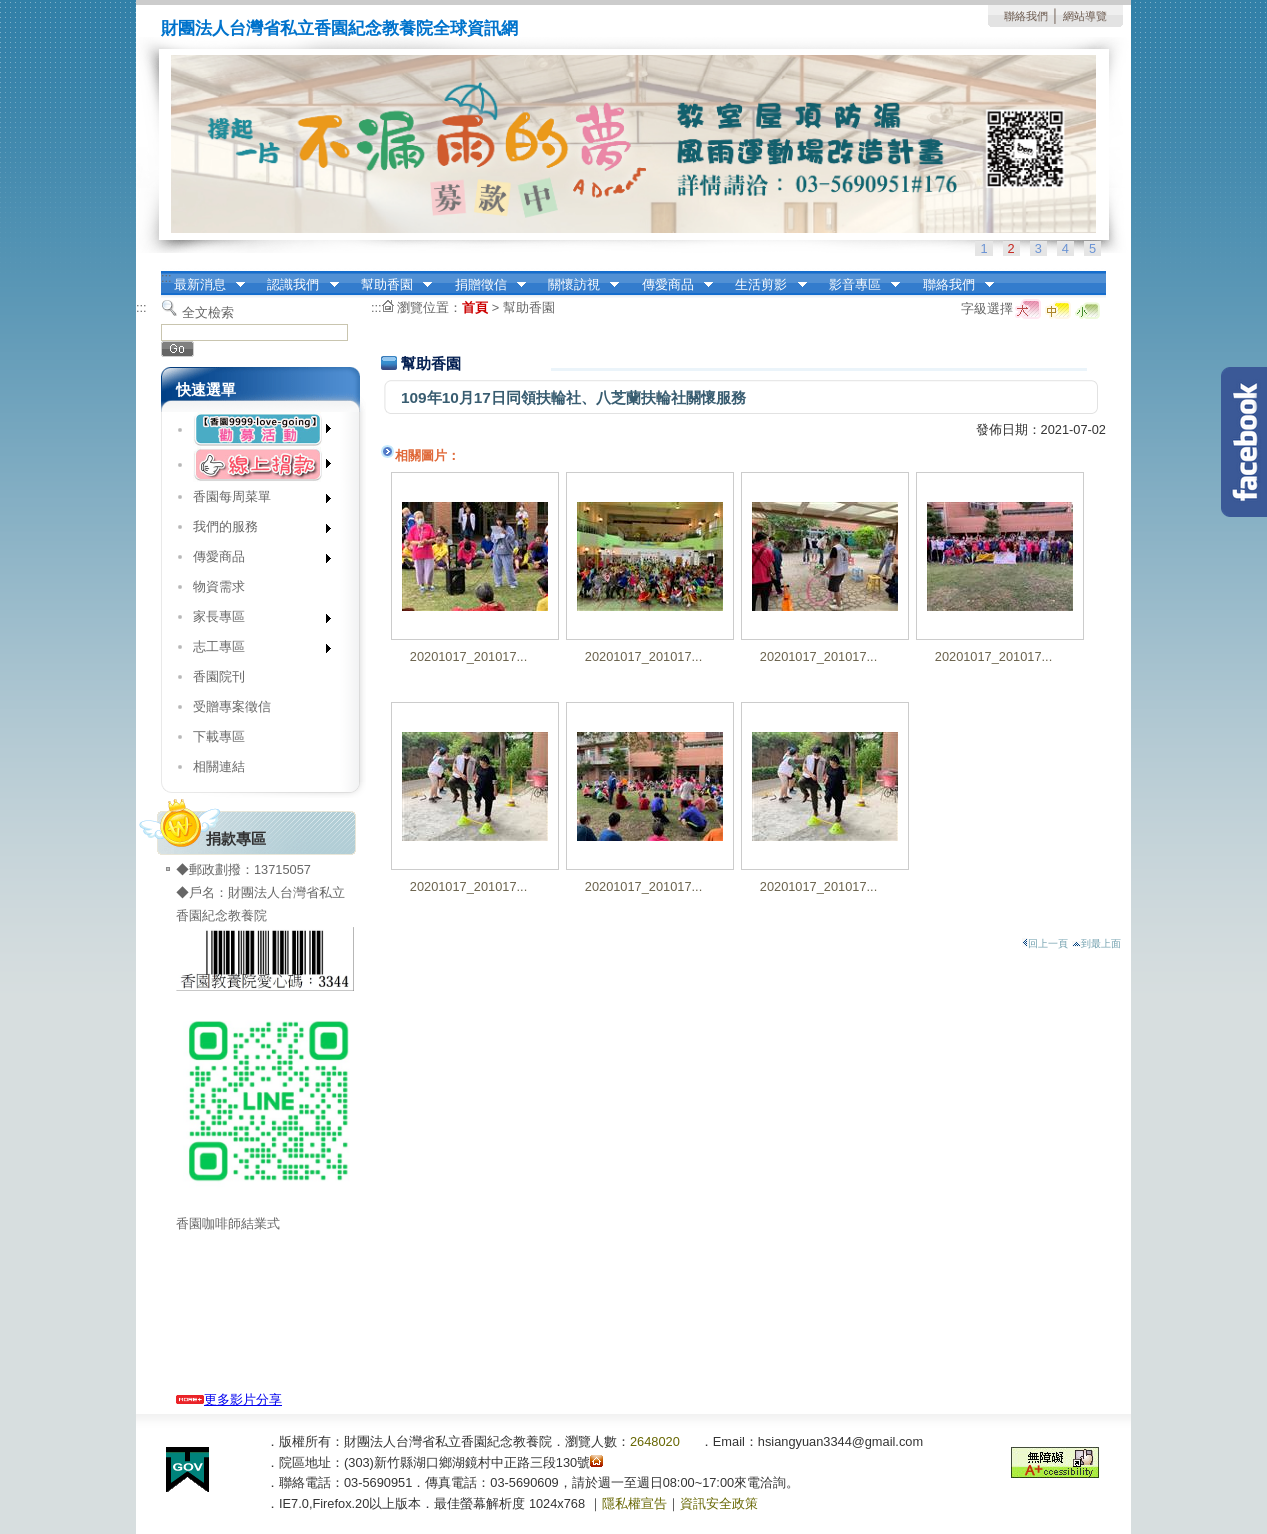  I want to click on 資訊安全政策, so click(719, 1503).